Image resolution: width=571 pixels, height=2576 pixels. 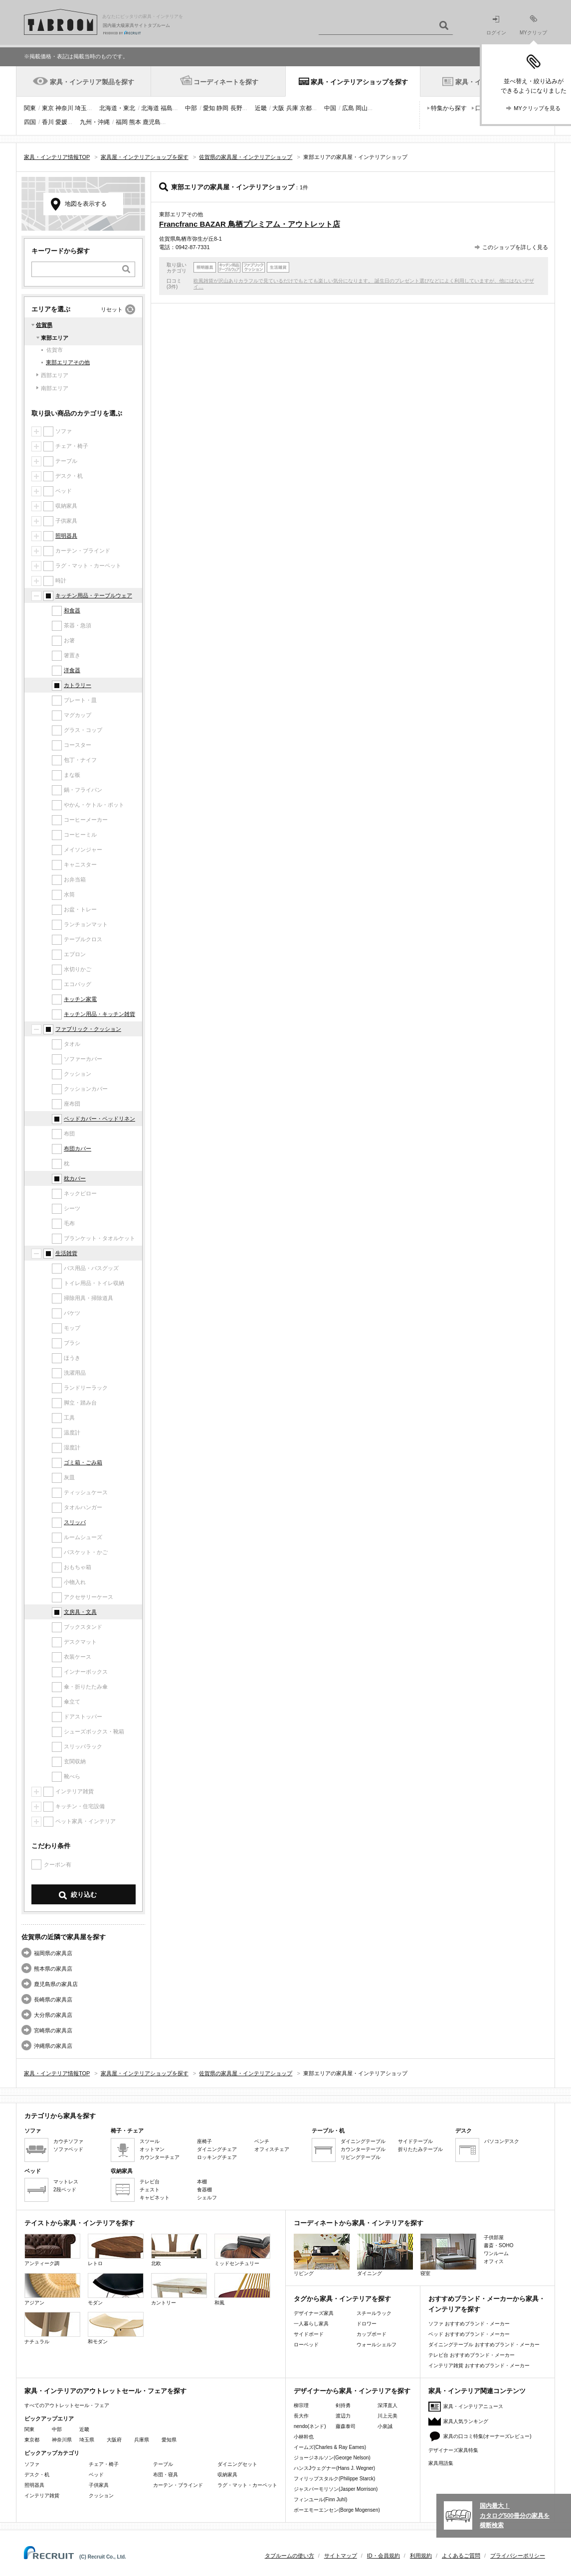 What do you see at coordinates (48, 122) in the screenshot?
I see `香川` at bounding box center [48, 122].